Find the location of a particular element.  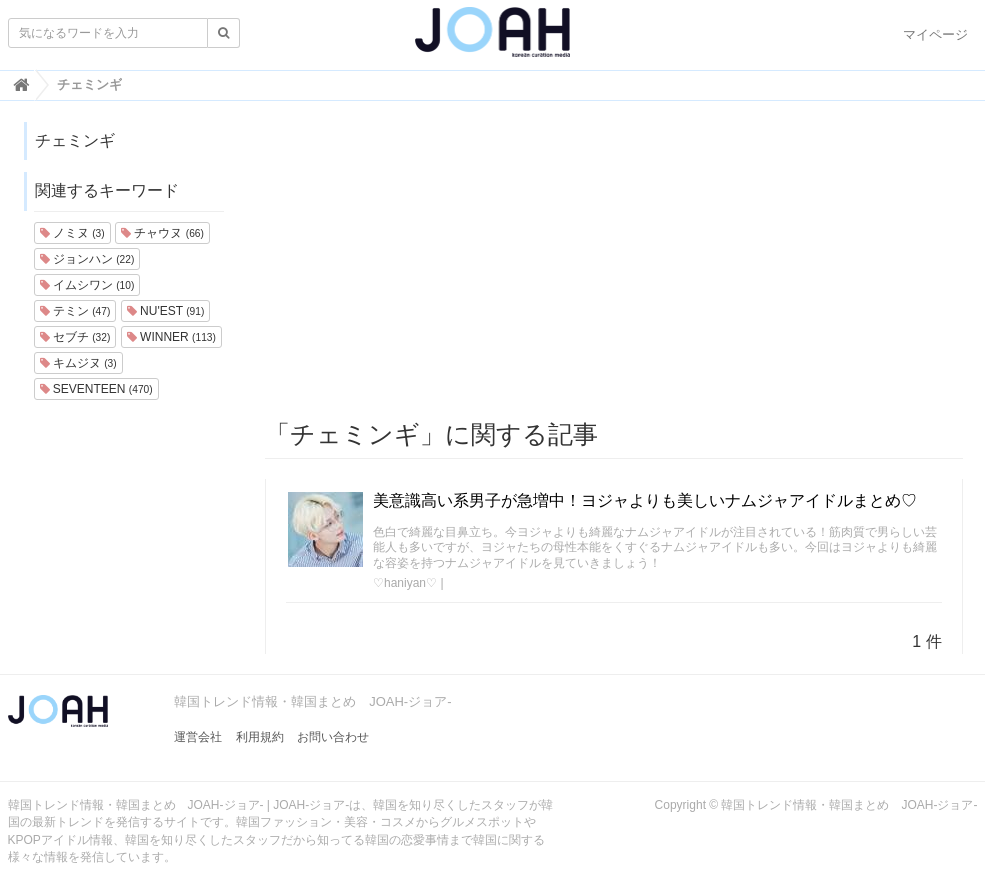

イムシワン is located at coordinates (87, 285).